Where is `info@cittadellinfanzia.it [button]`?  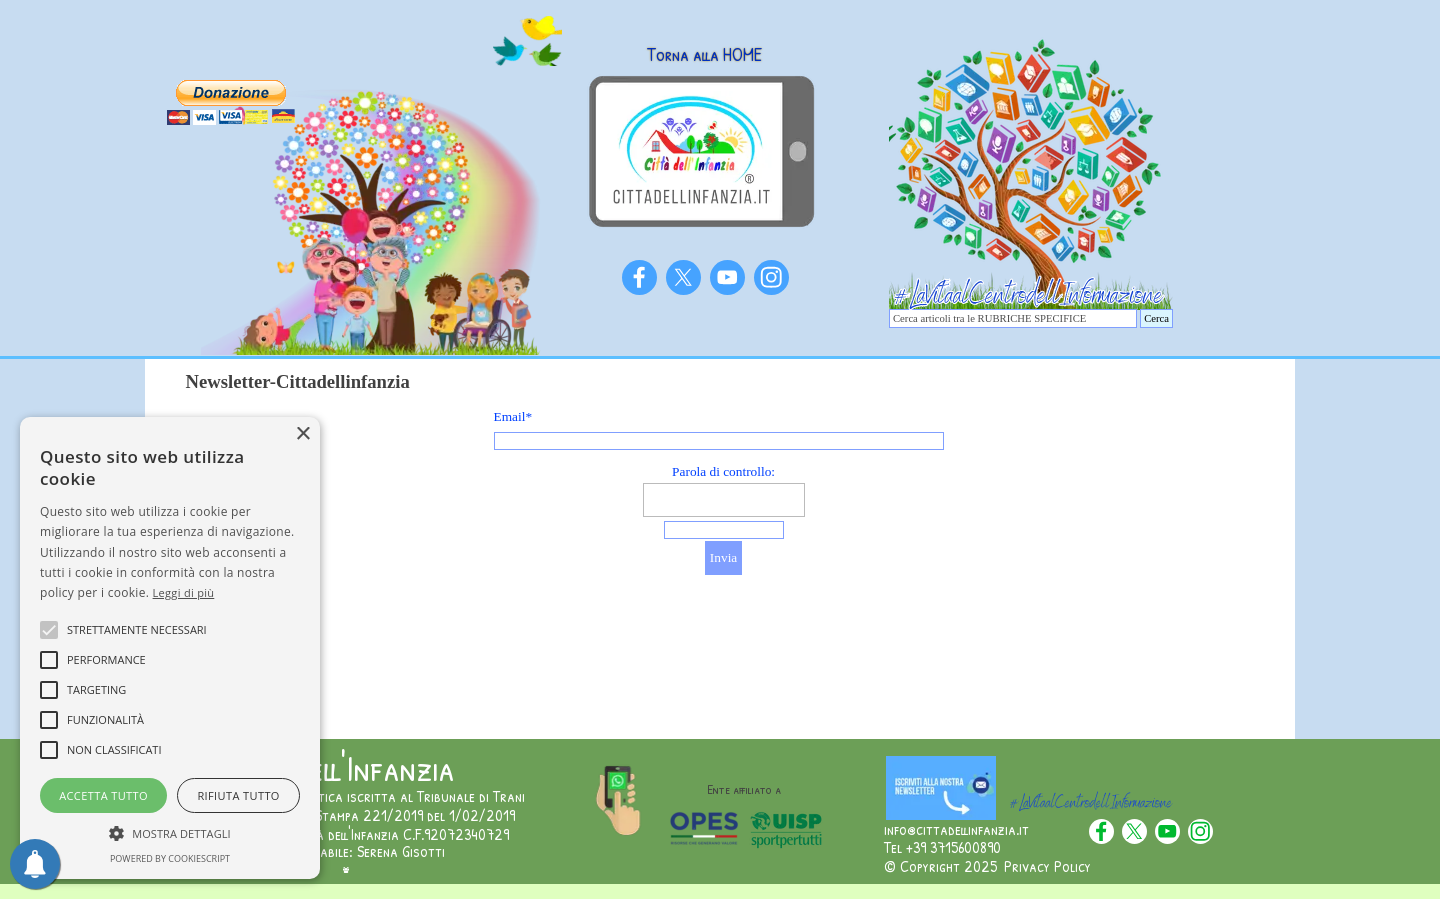
info@cittadellinfanzia.it [button] is located at coordinates (956, 829).